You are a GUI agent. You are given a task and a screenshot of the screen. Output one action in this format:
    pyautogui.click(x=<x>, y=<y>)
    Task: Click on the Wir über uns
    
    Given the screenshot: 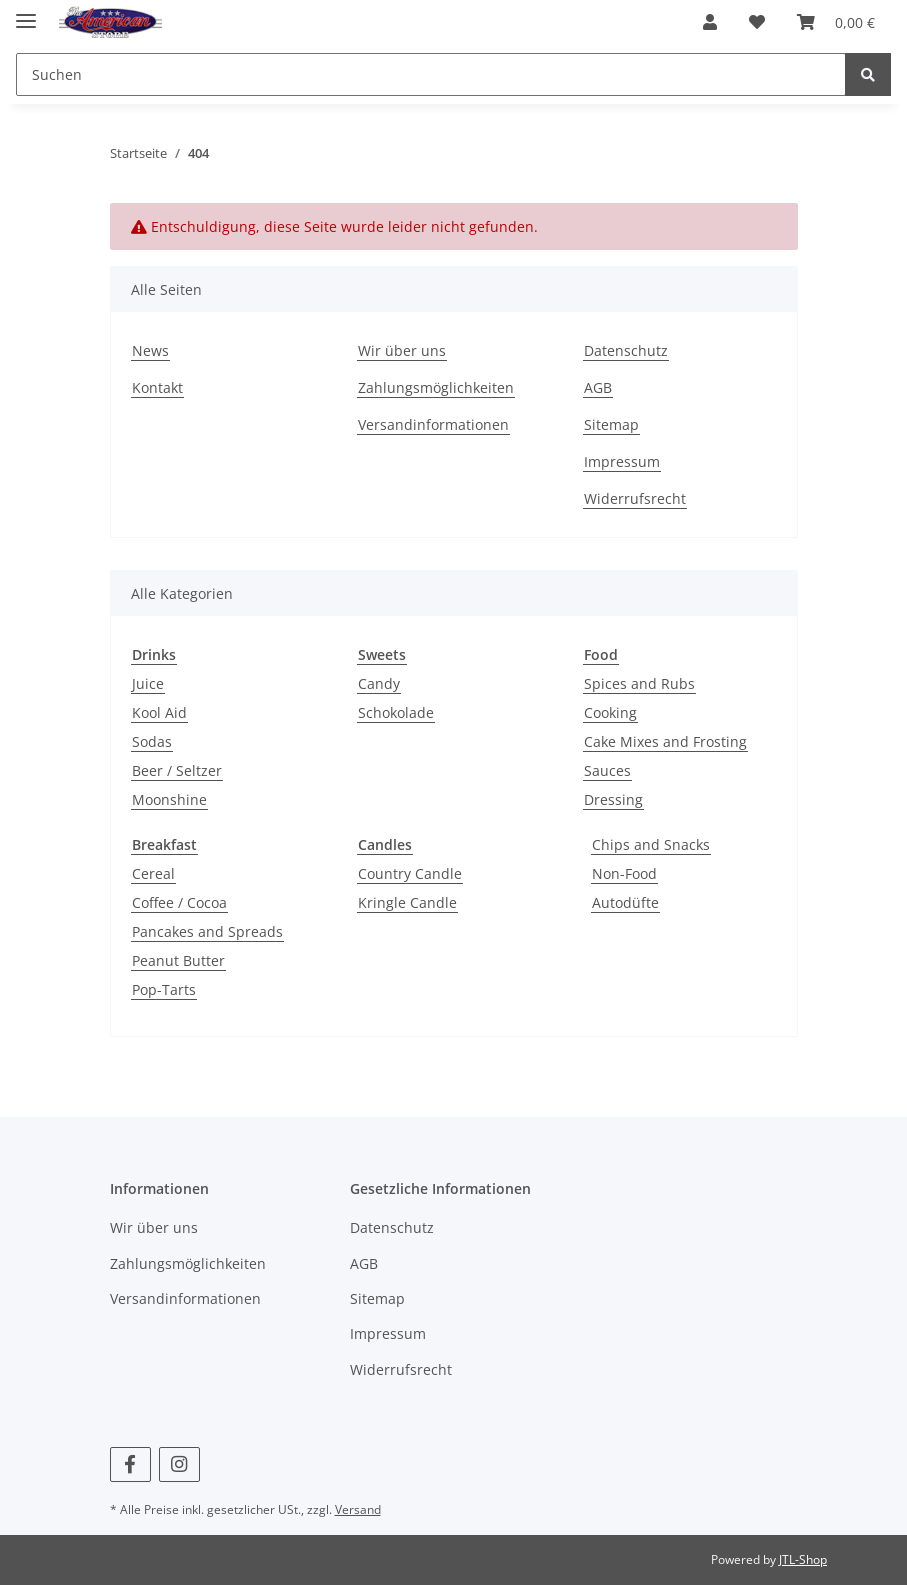 What is the action you would take?
    pyautogui.click(x=402, y=350)
    